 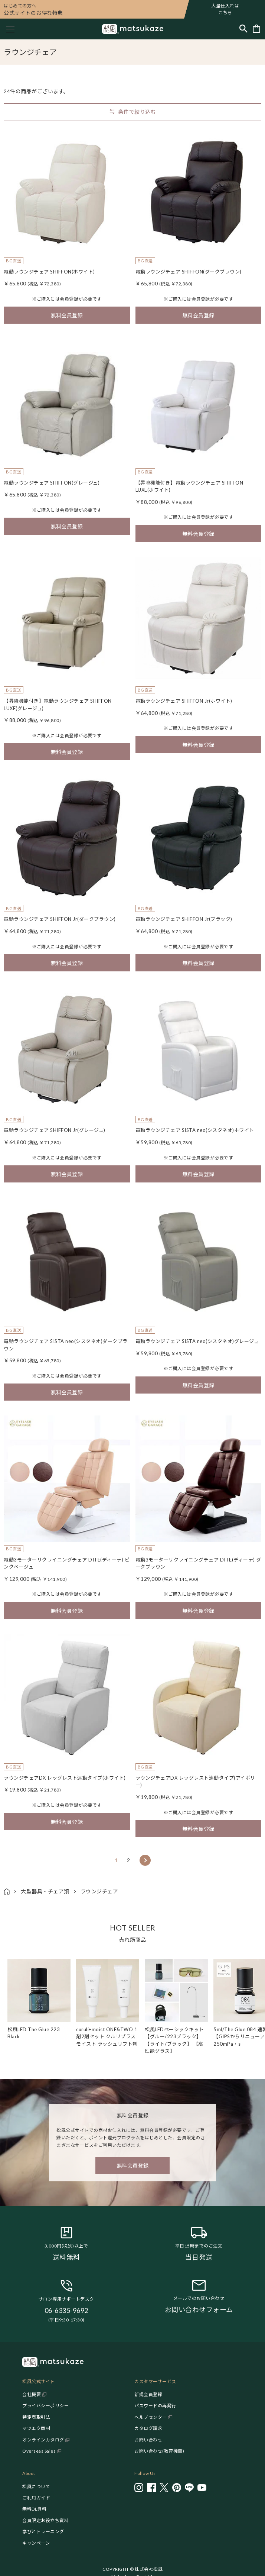 I want to click on ご利用ガイド, so click(x=36, y=2498).